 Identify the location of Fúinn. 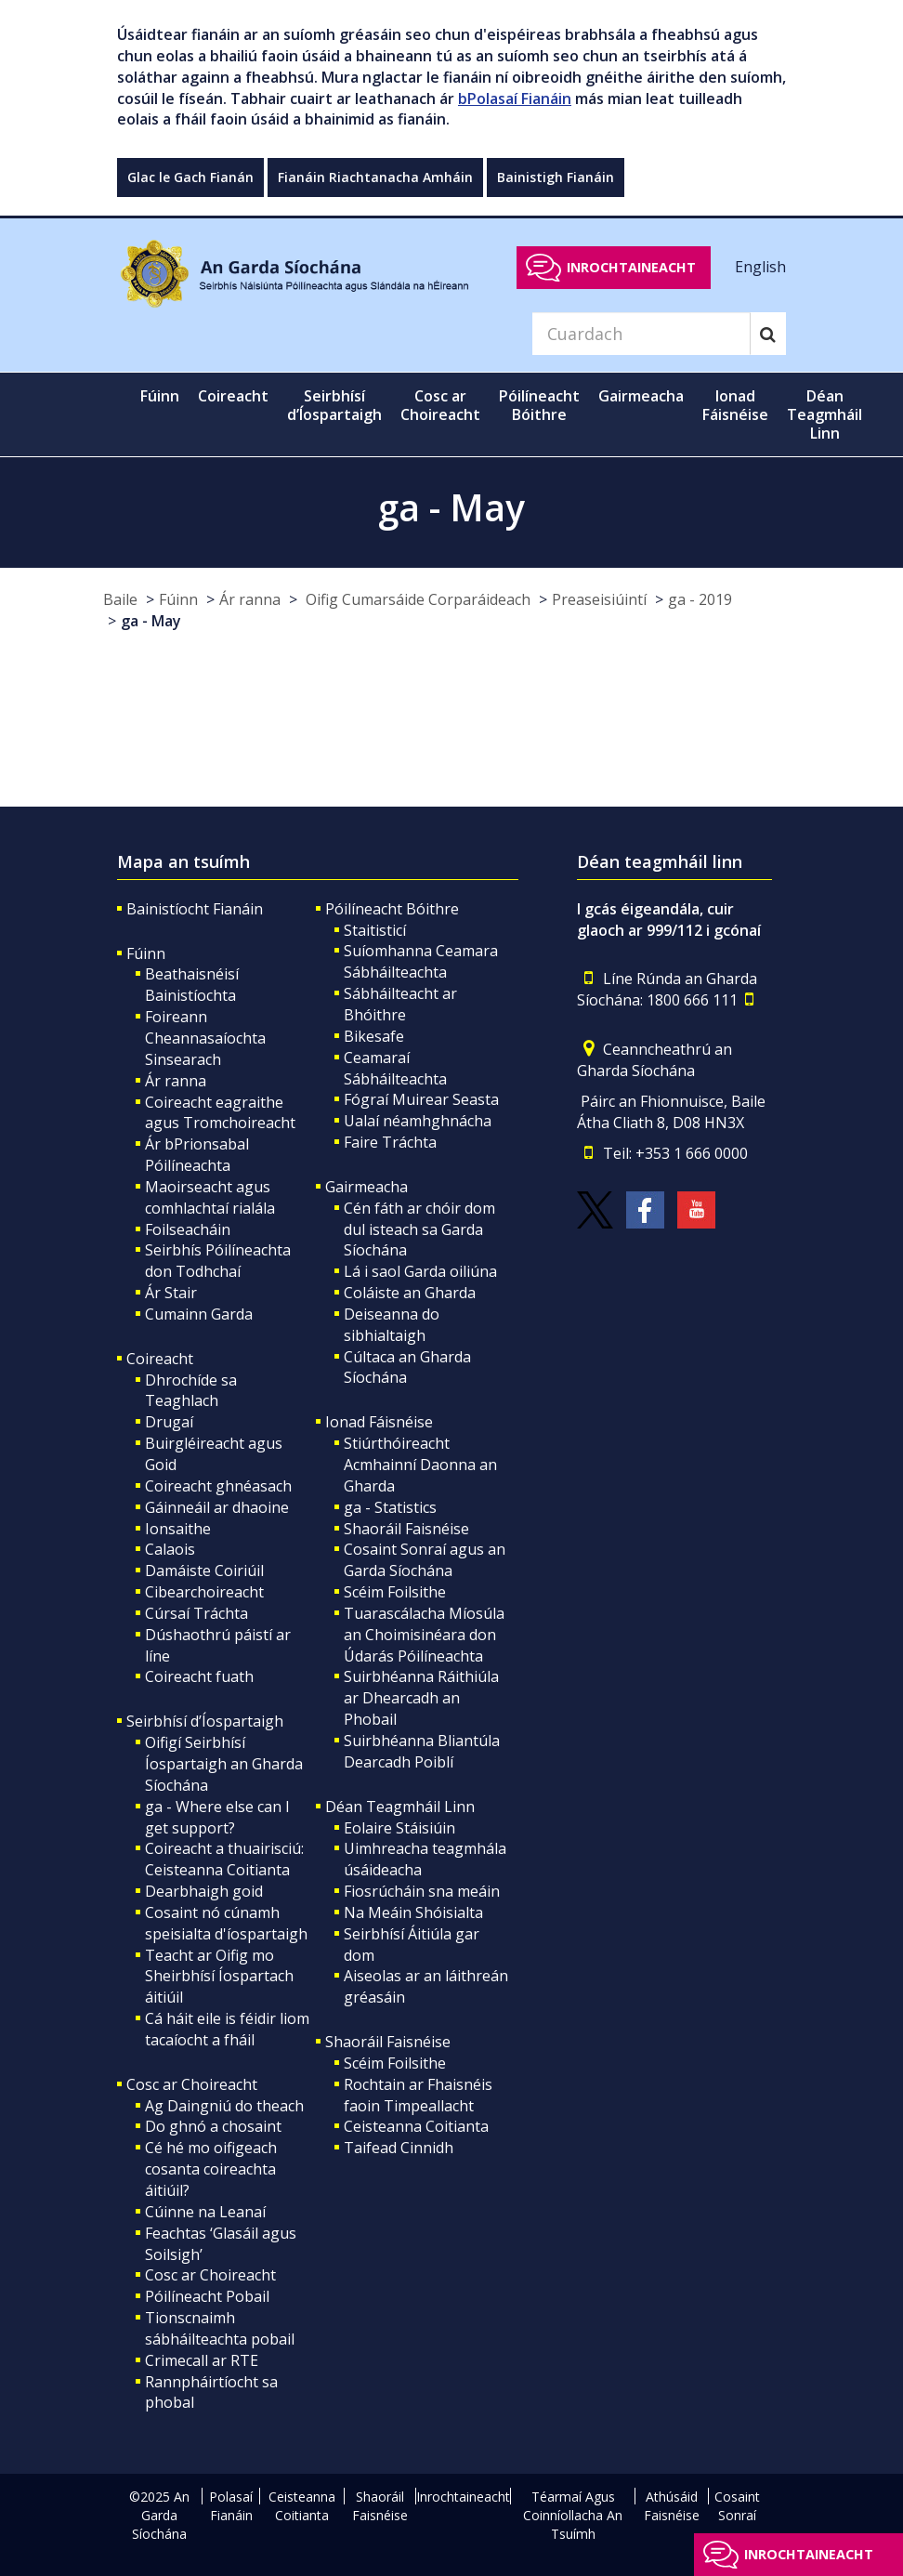
(178, 599).